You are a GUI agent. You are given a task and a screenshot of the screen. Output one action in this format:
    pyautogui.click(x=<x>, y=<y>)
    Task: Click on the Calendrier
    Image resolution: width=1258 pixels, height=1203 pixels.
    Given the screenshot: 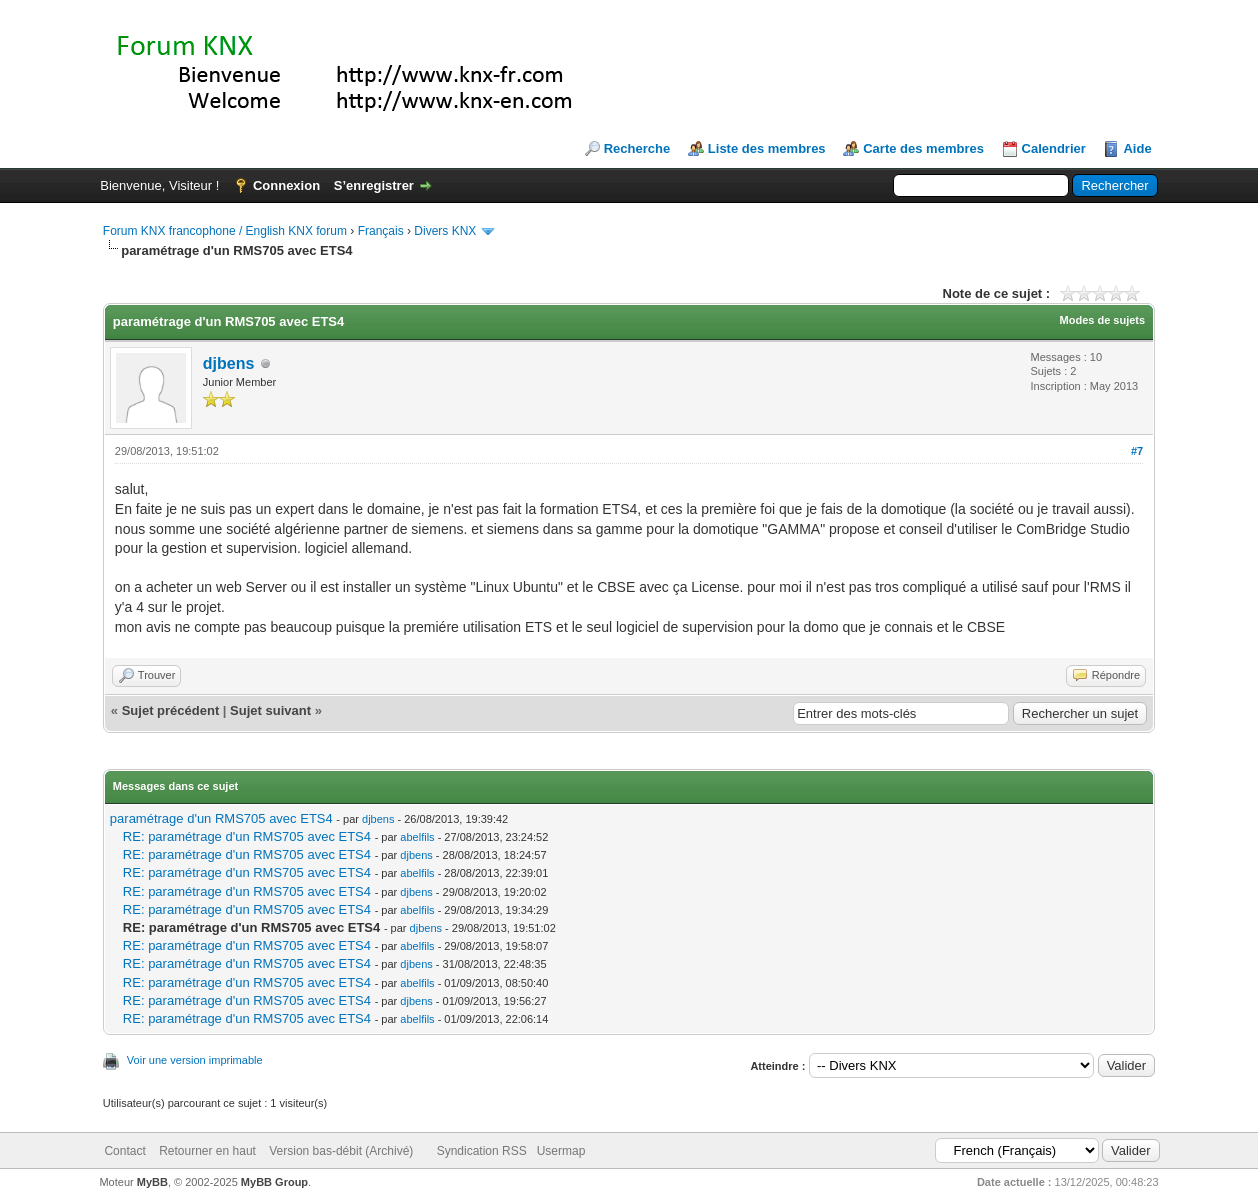 What is the action you would take?
    pyautogui.click(x=1054, y=148)
    